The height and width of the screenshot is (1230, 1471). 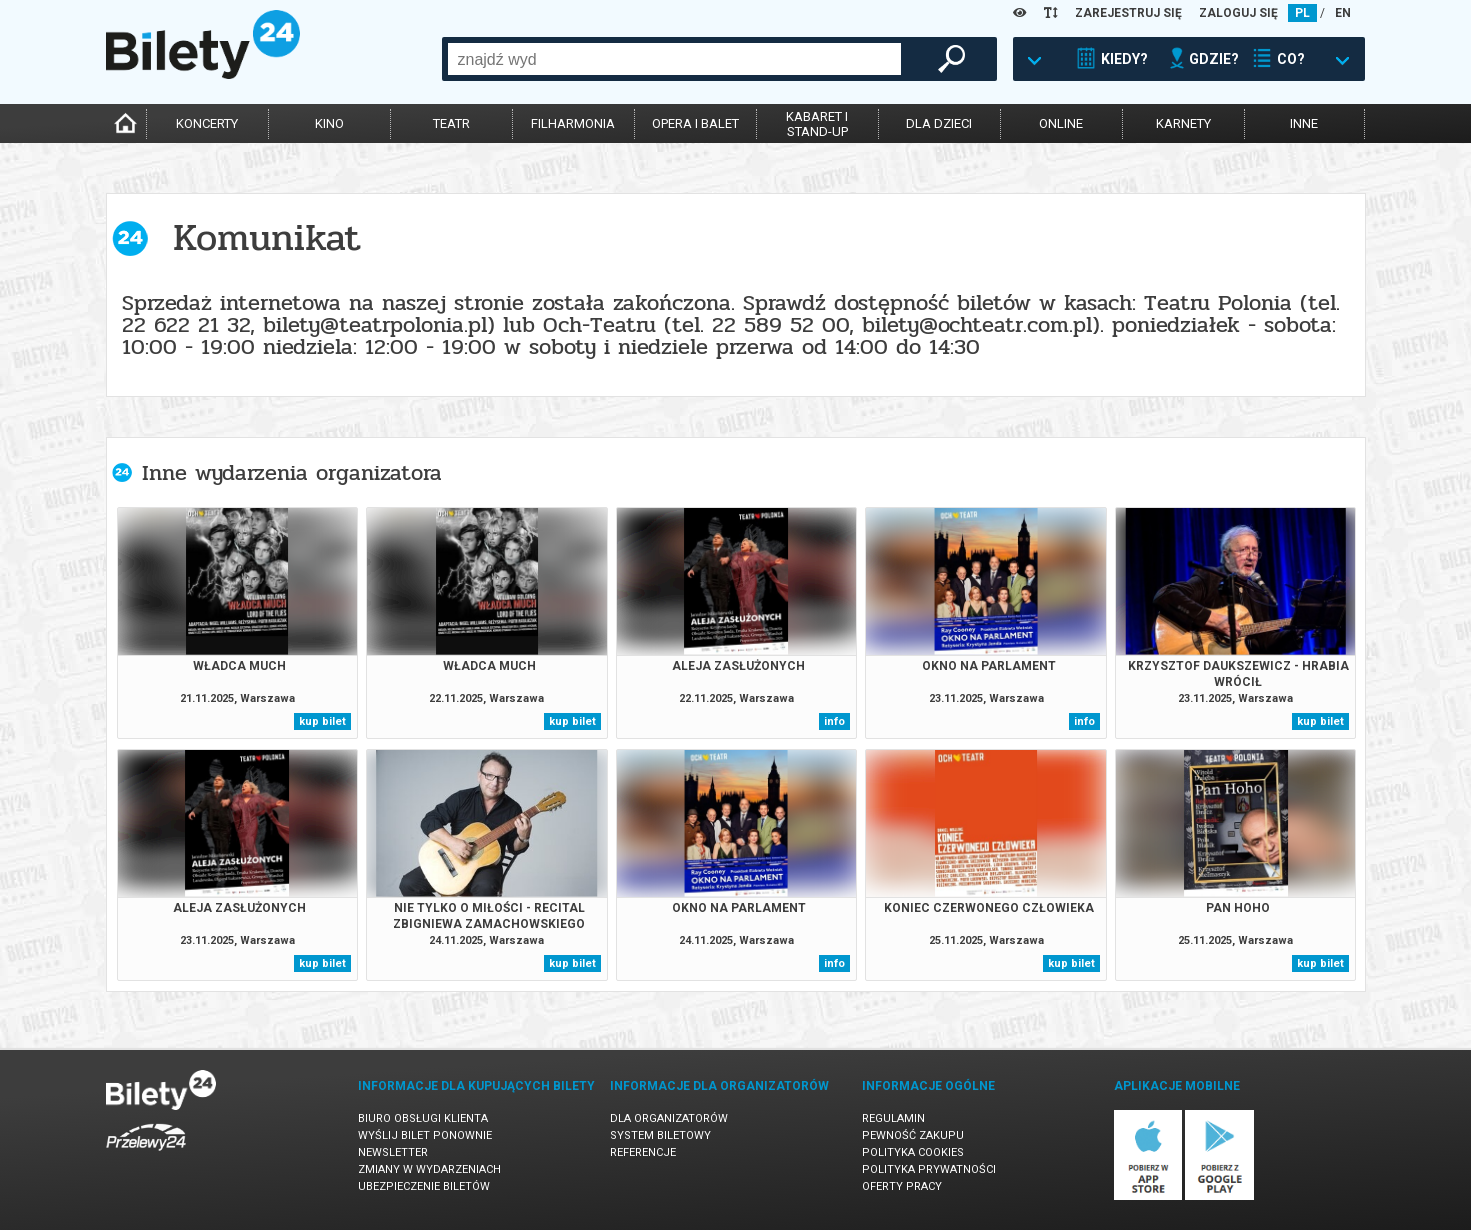 I want to click on kabaret istand-up, so click(x=817, y=124).